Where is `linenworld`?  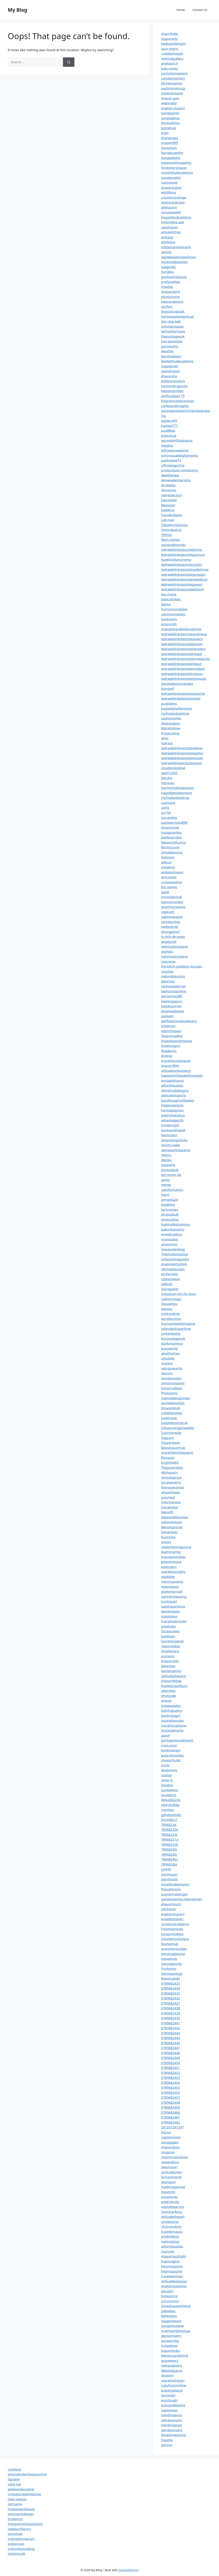 linenworld is located at coordinates (169, 1348).